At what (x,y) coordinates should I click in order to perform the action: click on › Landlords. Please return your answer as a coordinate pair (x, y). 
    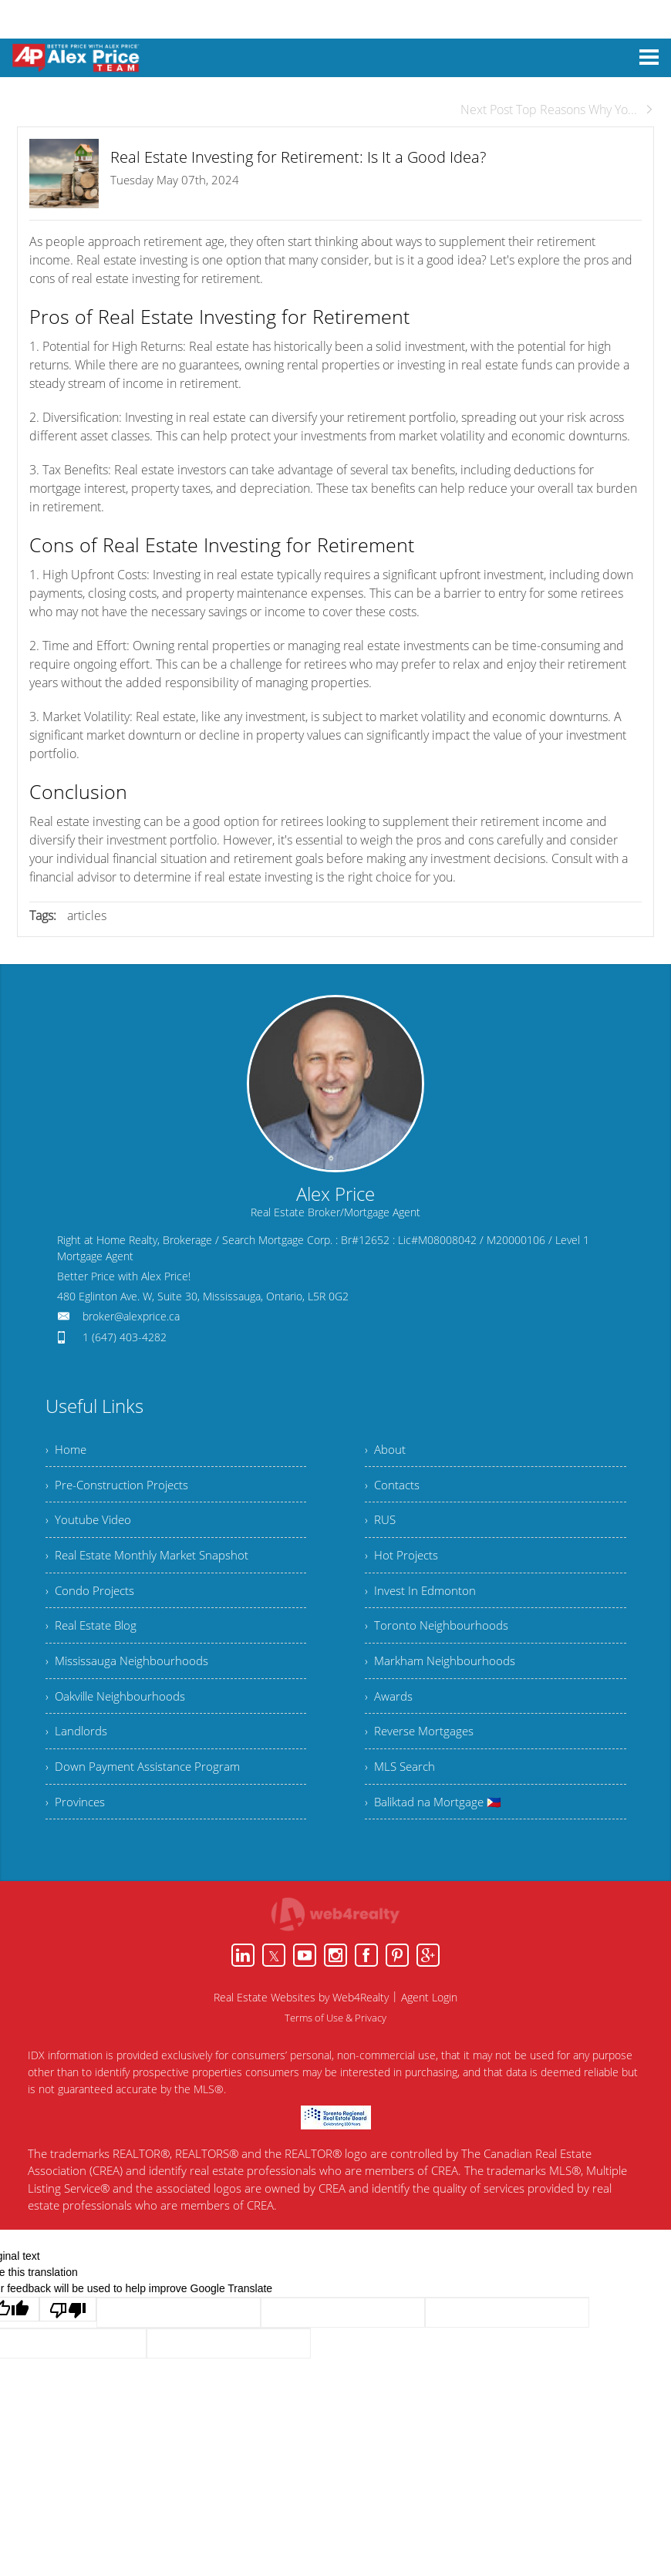
    Looking at the image, I should click on (78, 1753).